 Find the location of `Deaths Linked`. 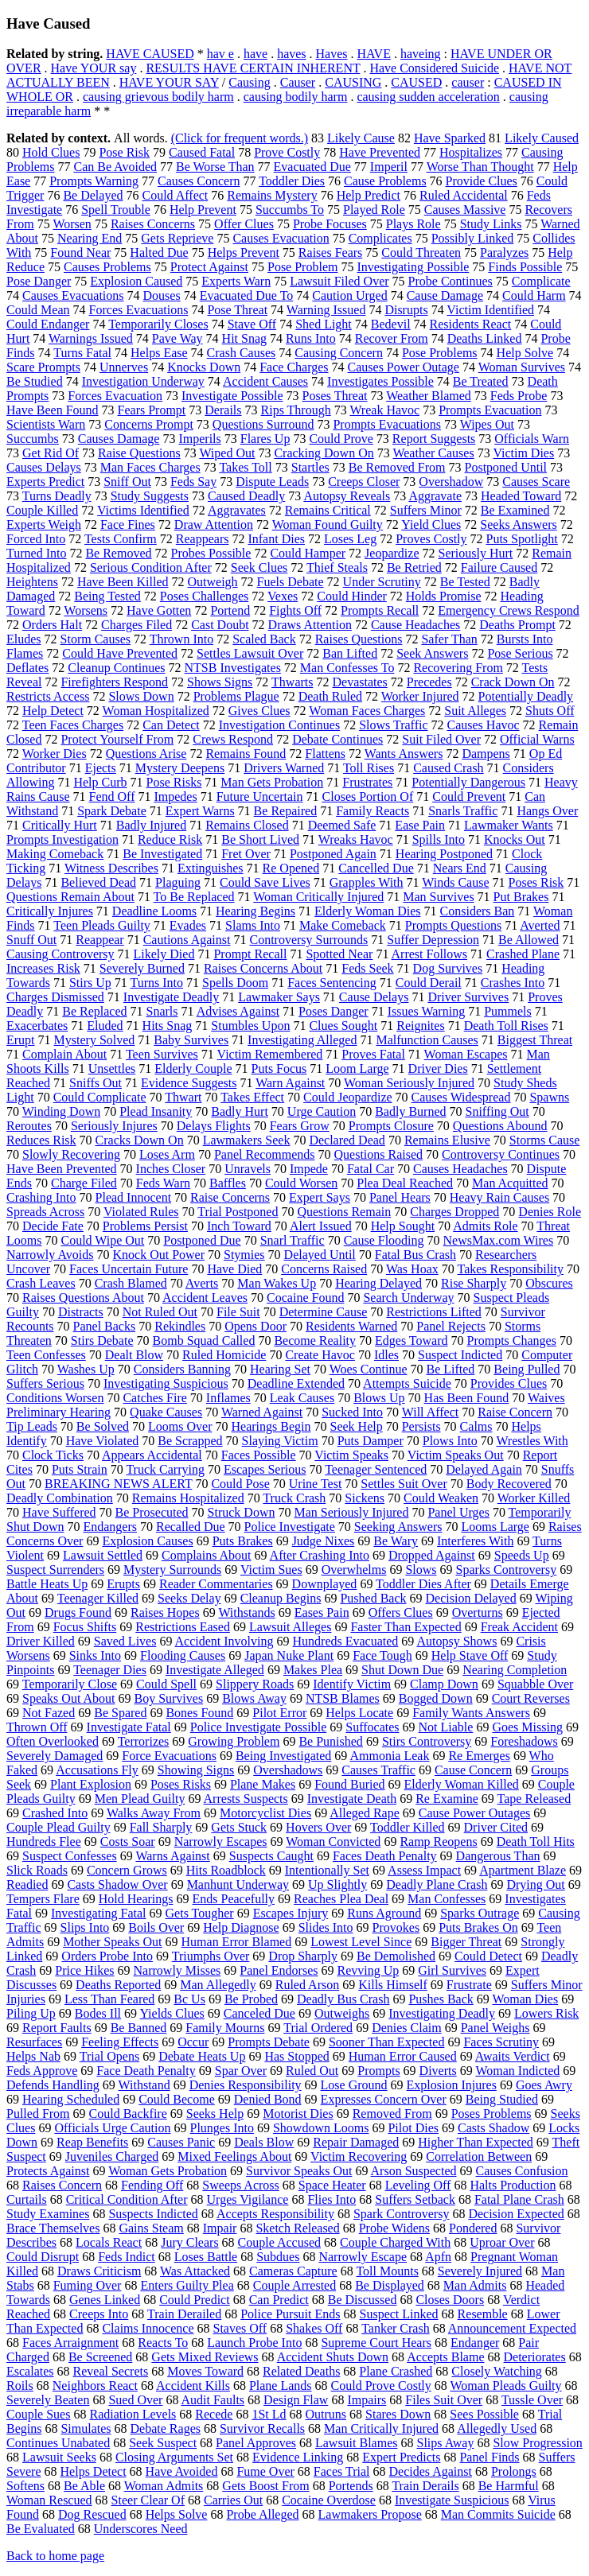

Deaths Linked is located at coordinates (484, 338).